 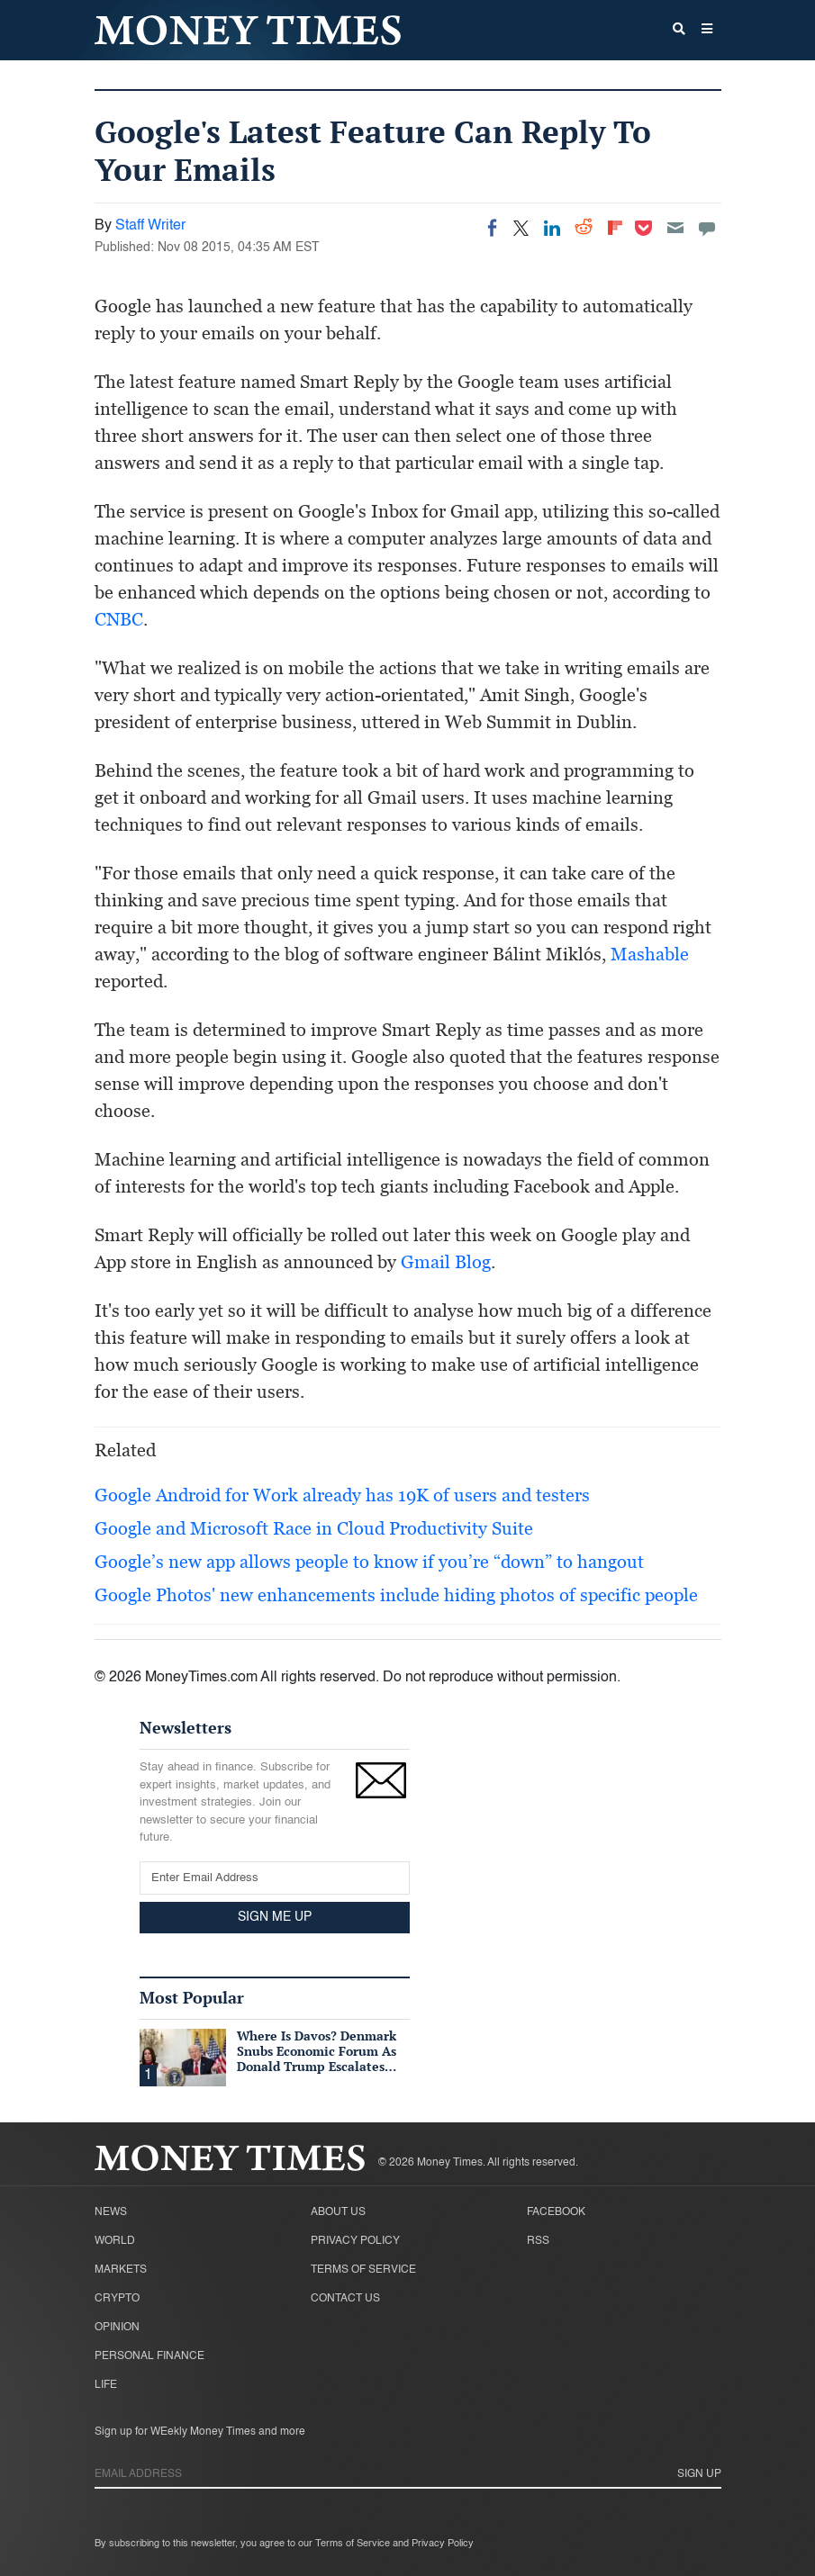 I want to click on Mashable, so click(x=650, y=954).